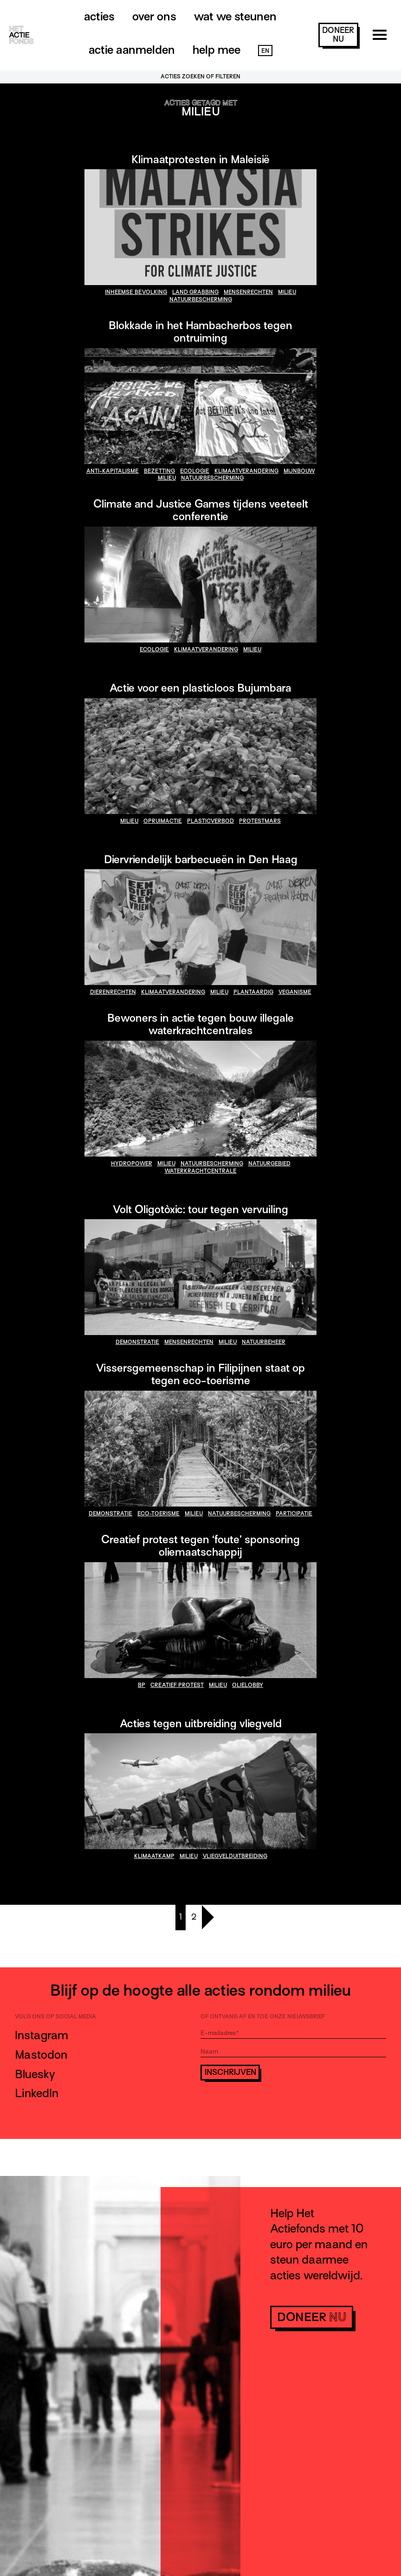 The width and height of the screenshot is (401, 2576). Describe the element at coordinates (201, 1171) in the screenshot. I see `waterkrachtcentrale` at that location.